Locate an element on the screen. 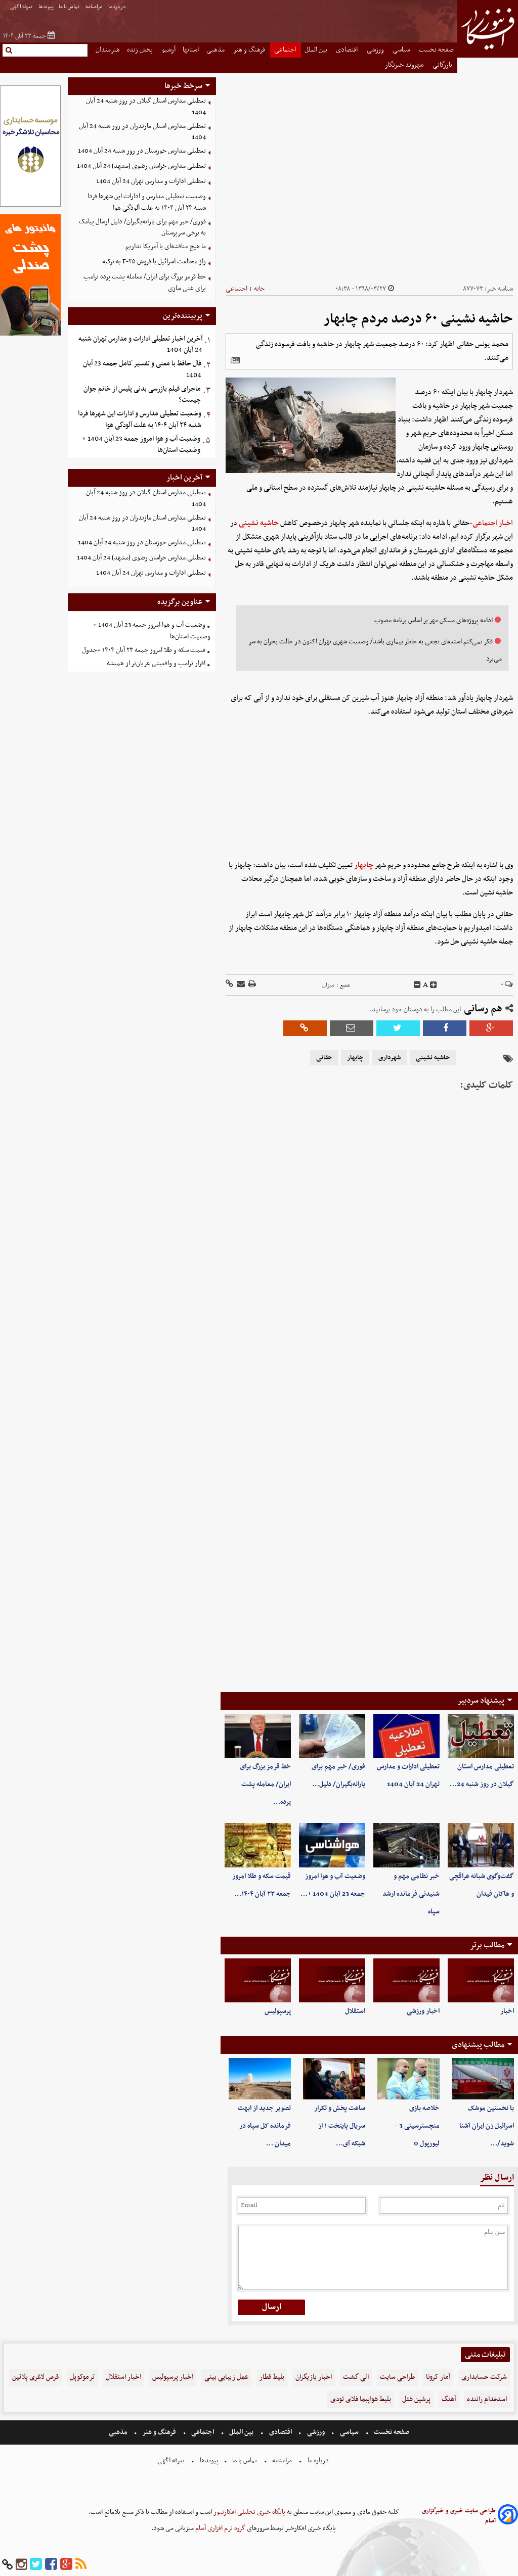 The image size is (518, 2576). طراحی سایت خبری و خبرگزاری آسام is located at coordinates (459, 2516).